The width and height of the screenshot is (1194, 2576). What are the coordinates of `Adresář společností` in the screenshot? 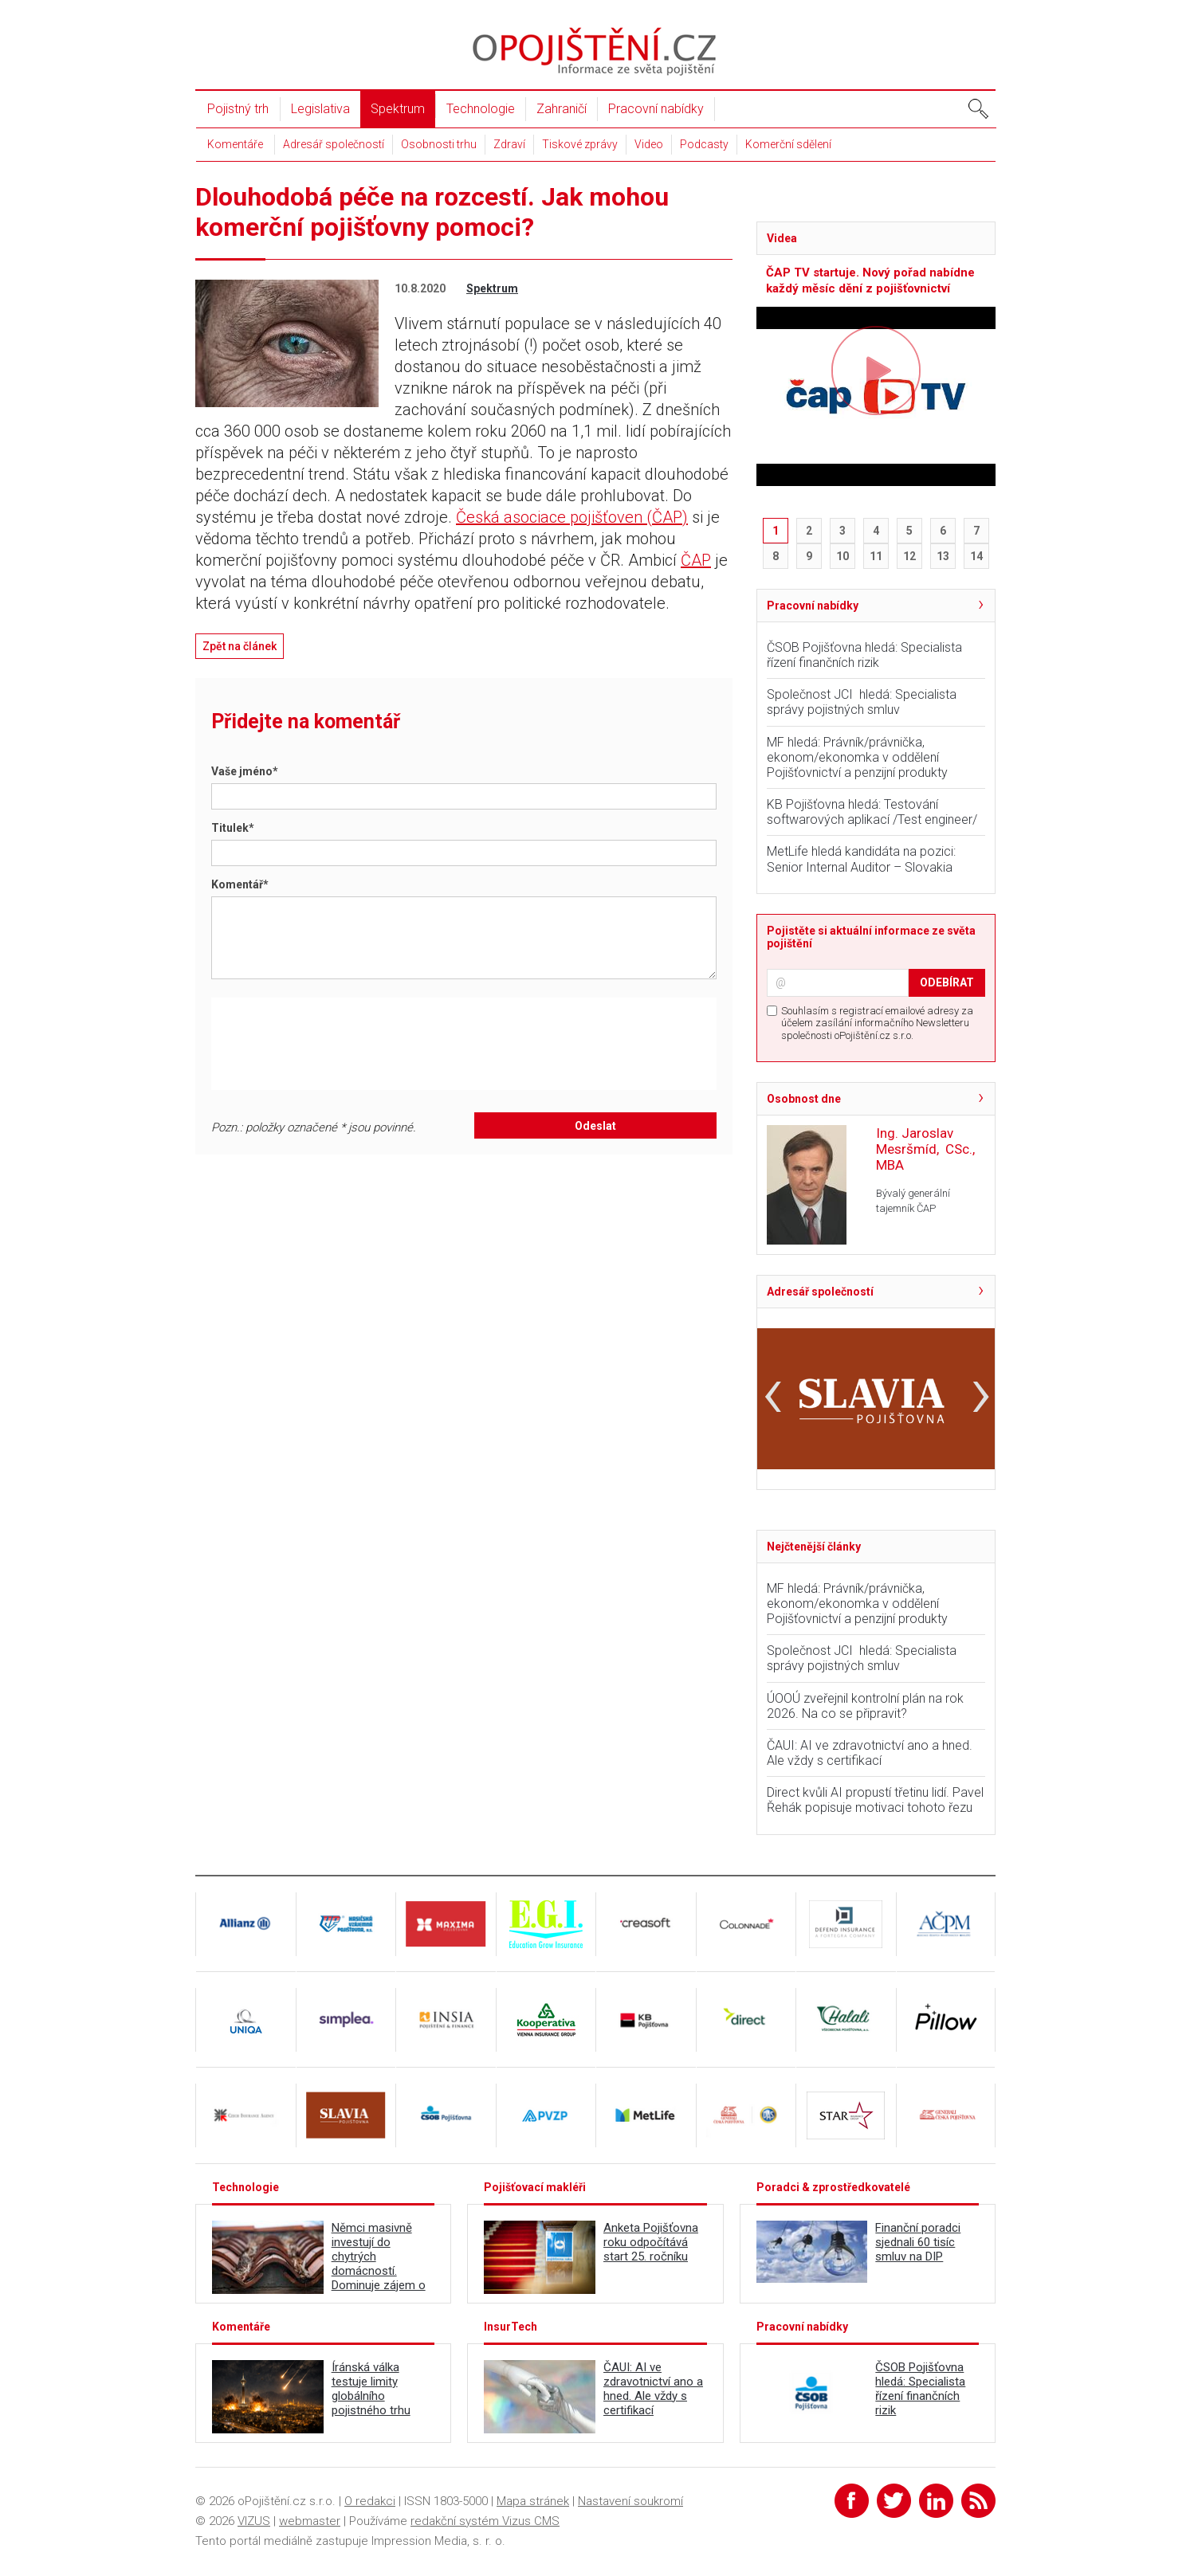 It's located at (333, 144).